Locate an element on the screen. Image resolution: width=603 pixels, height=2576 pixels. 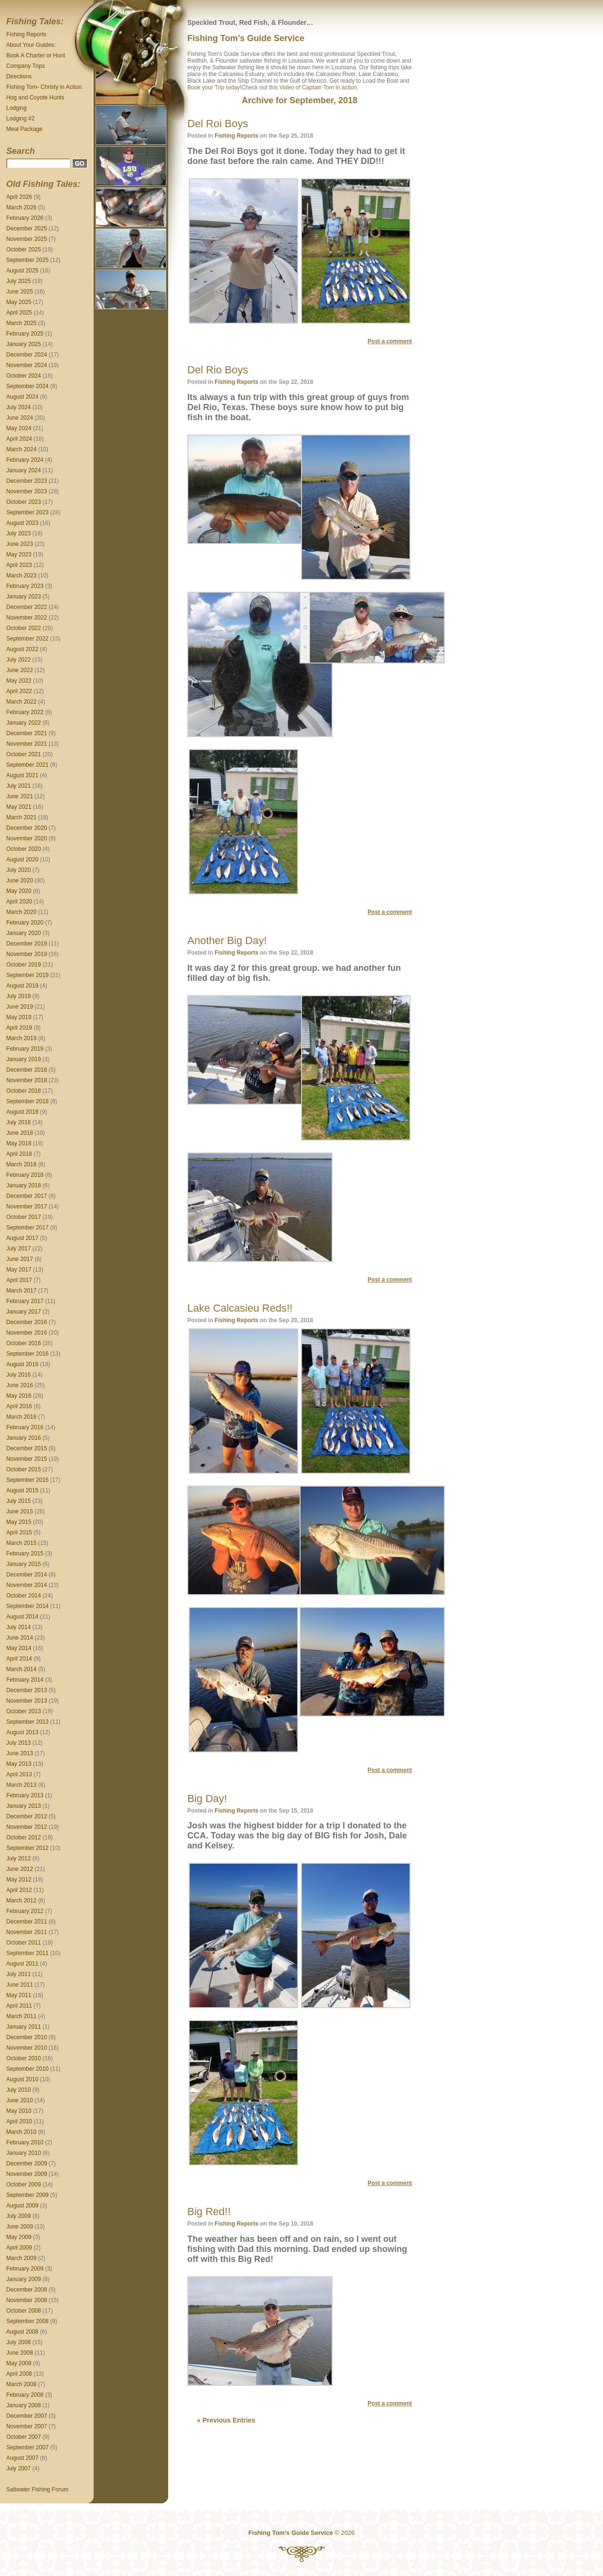
September 2025 is located at coordinates (27, 260).